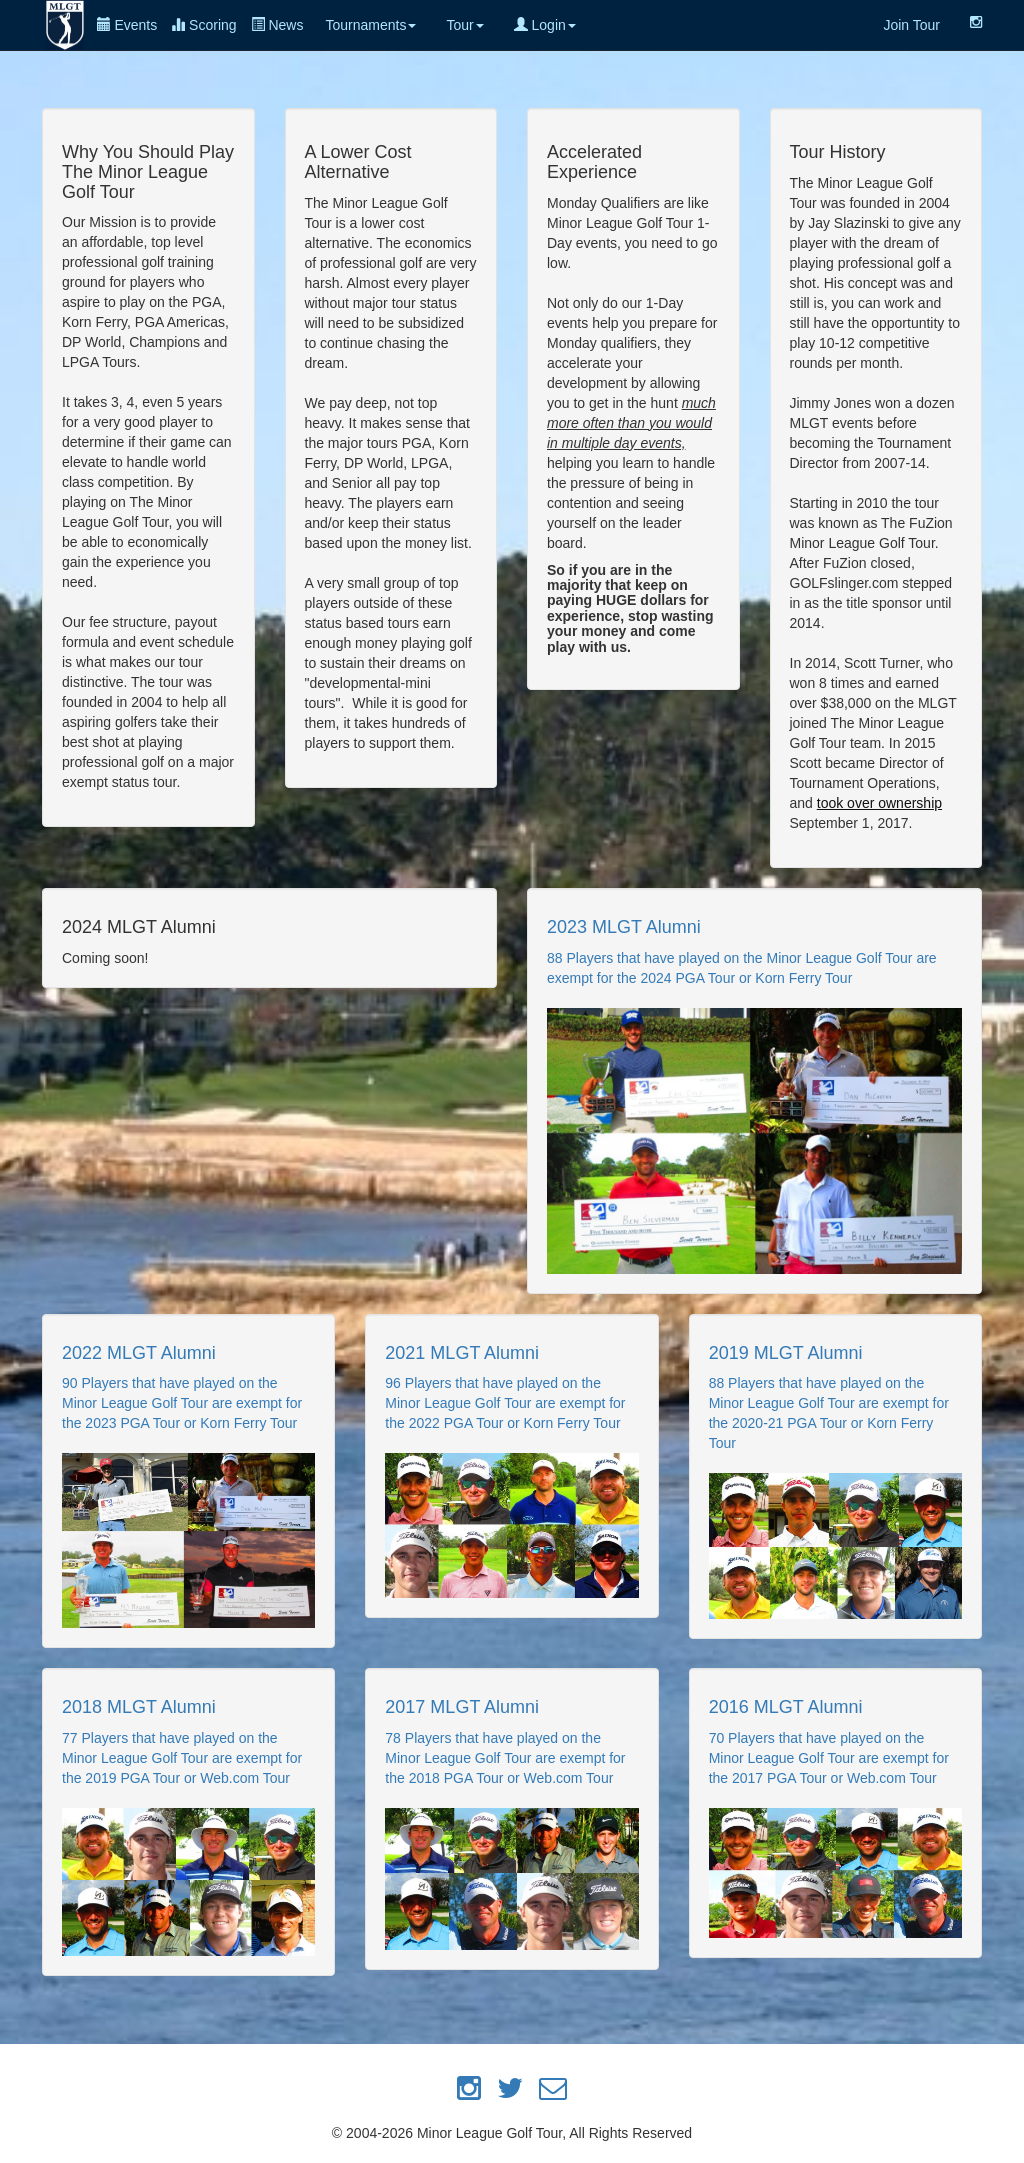 The width and height of the screenshot is (1024, 2163). What do you see at coordinates (370, 25) in the screenshot?
I see `Tournaments` at bounding box center [370, 25].